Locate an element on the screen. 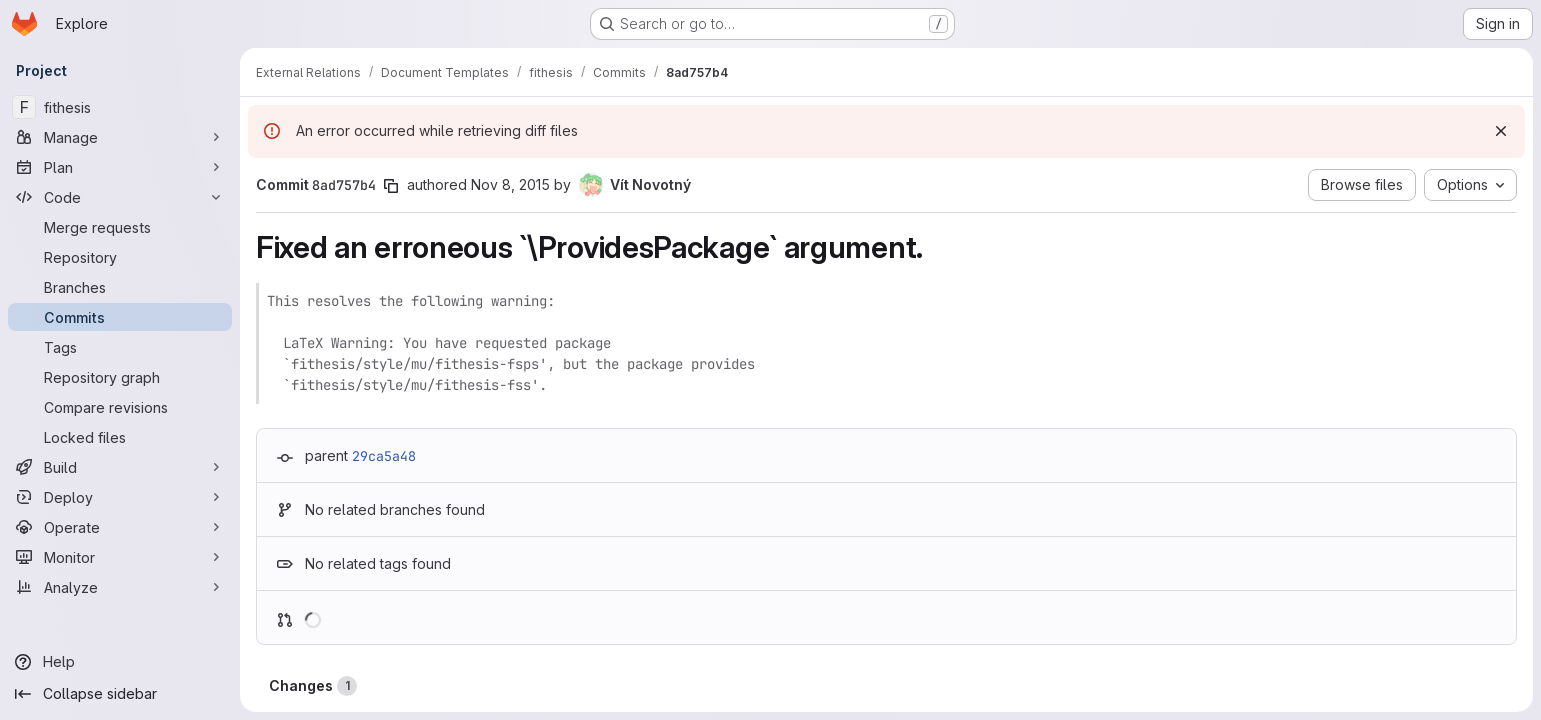  29ca5a48 is located at coordinates (384, 456).